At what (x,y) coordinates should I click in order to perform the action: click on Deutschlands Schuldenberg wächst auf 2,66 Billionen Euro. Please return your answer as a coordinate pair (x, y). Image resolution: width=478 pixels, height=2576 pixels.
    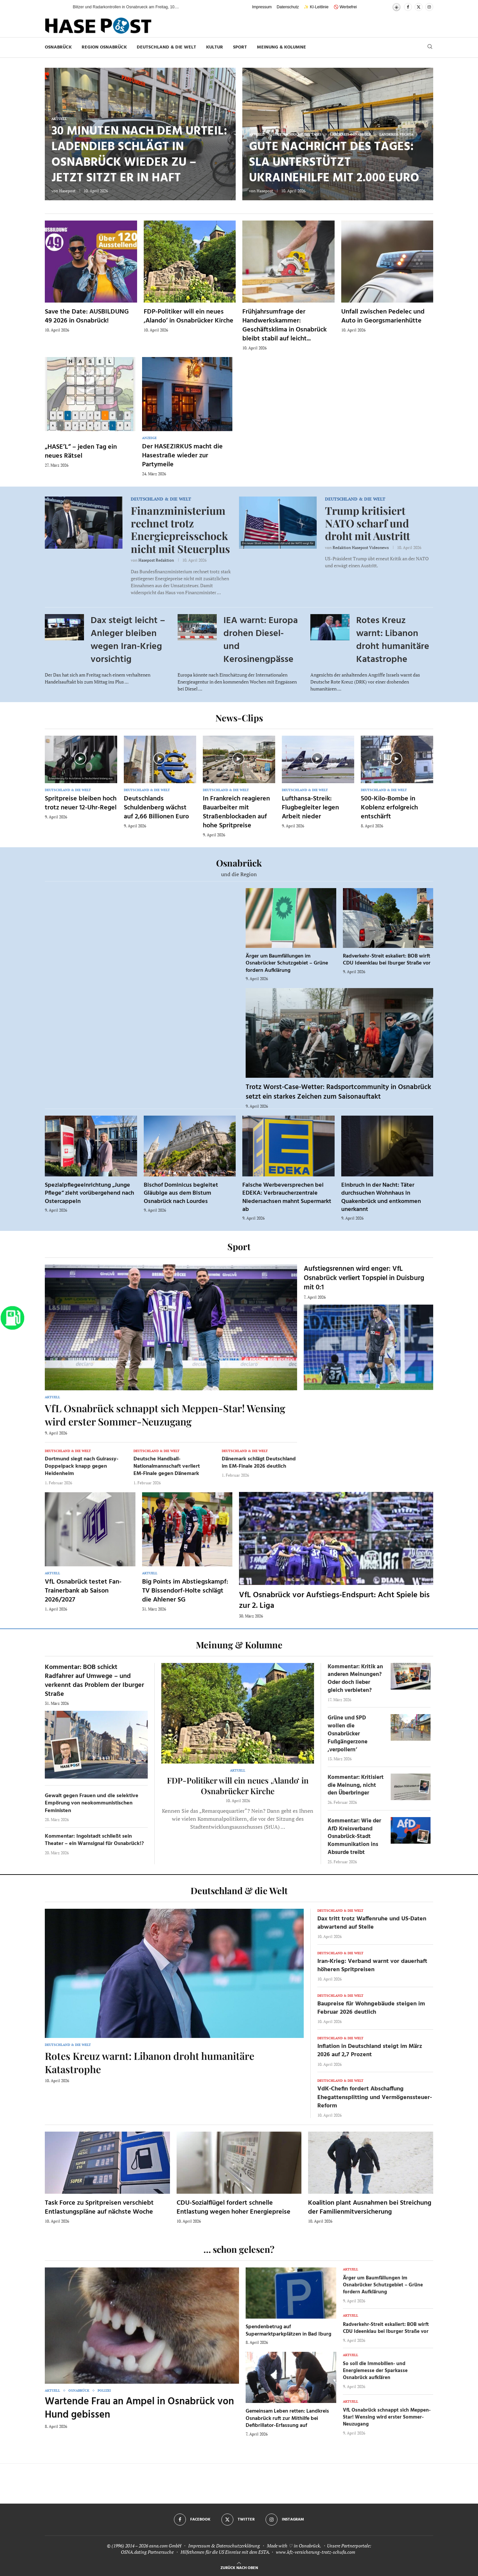
    Looking at the image, I should click on (156, 807).